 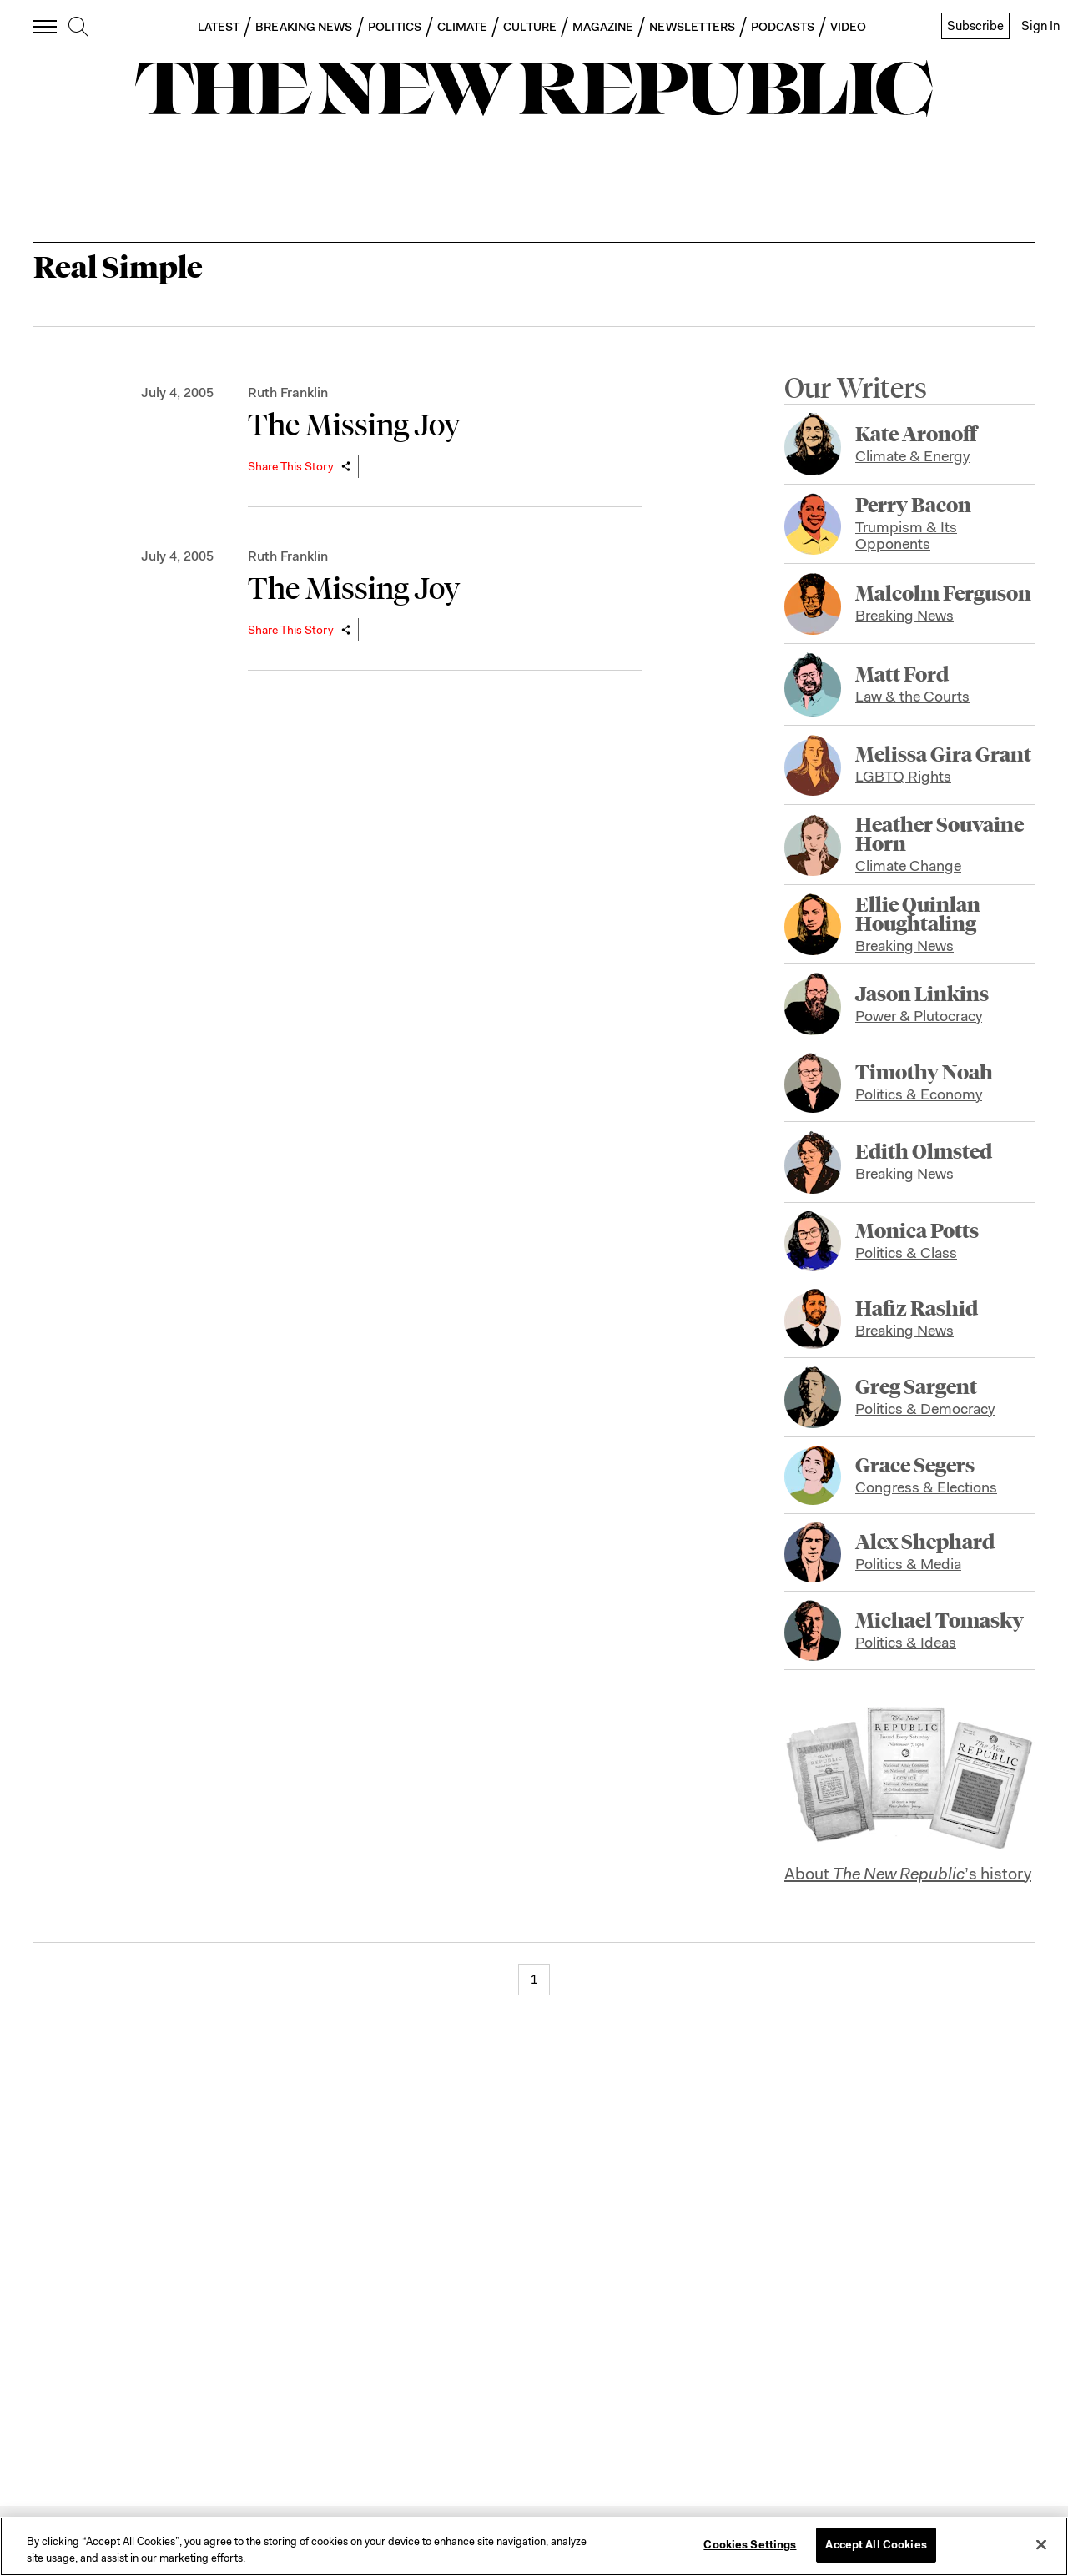 What do you see at coordinates (45, 26) in the screenshot?
I see `[open additional navigation]` at bounding box center [45, 26].